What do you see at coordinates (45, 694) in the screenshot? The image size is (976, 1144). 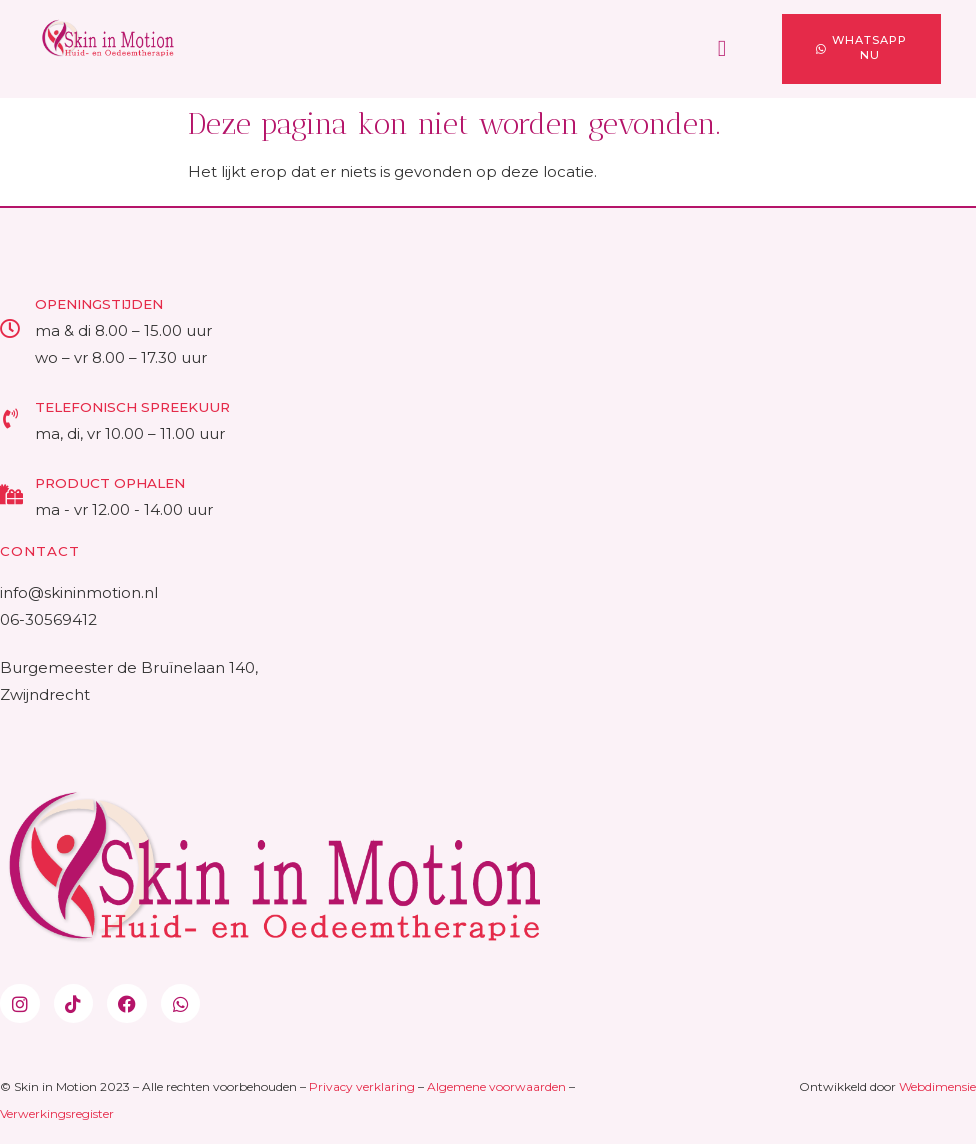 I see `Zwijndrecht` at bounding box center [45, 694].